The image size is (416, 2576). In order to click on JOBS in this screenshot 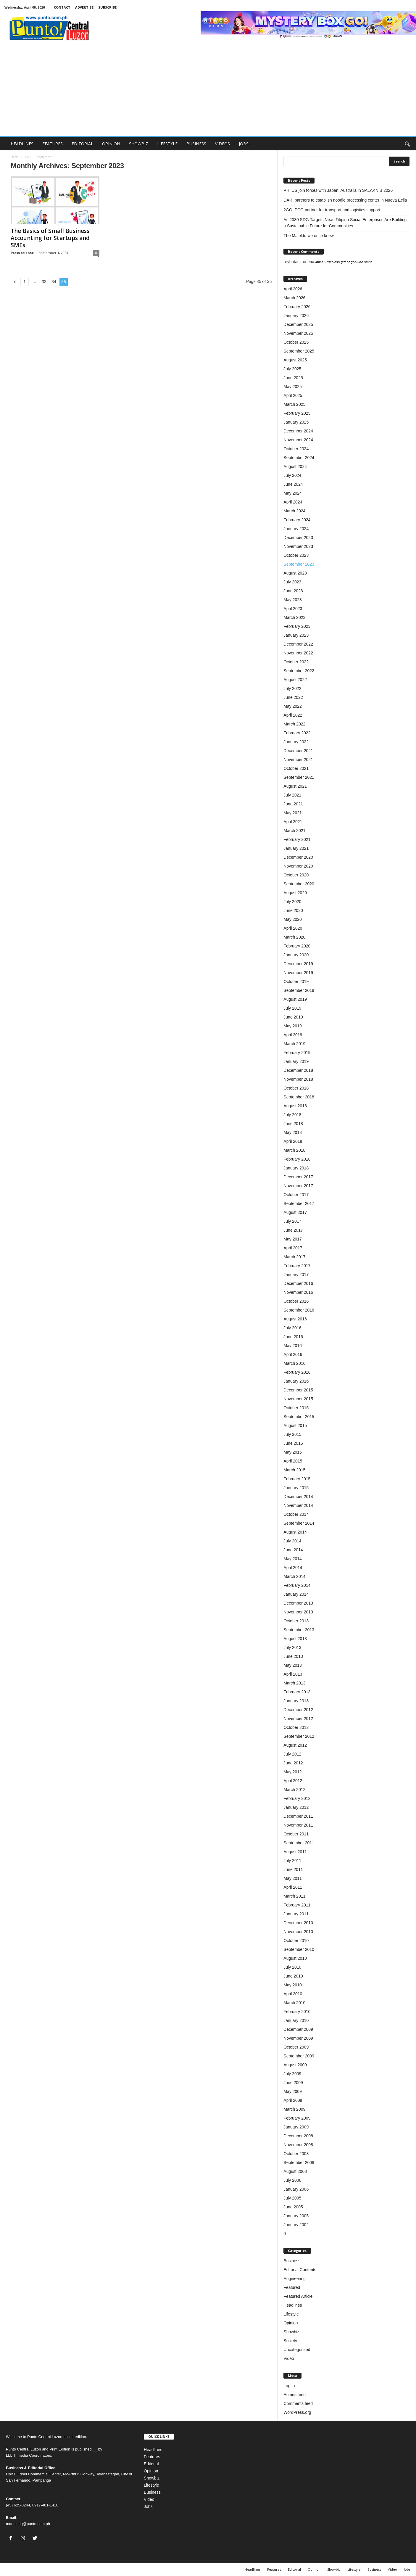, I will do `click(244, 144)`.